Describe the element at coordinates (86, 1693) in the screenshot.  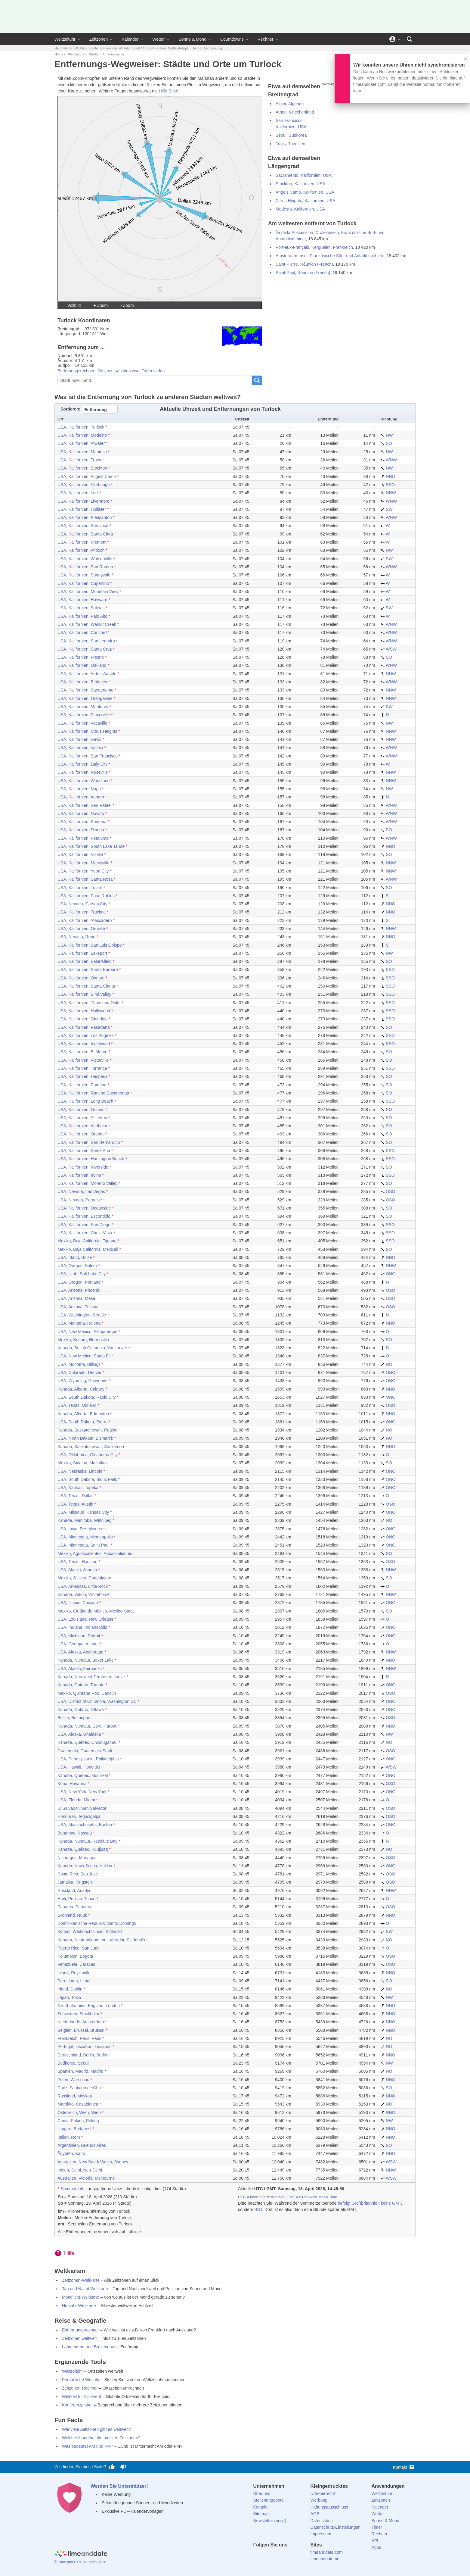
I see `Mexiko, Quintana Roo, Cancún` at that location.